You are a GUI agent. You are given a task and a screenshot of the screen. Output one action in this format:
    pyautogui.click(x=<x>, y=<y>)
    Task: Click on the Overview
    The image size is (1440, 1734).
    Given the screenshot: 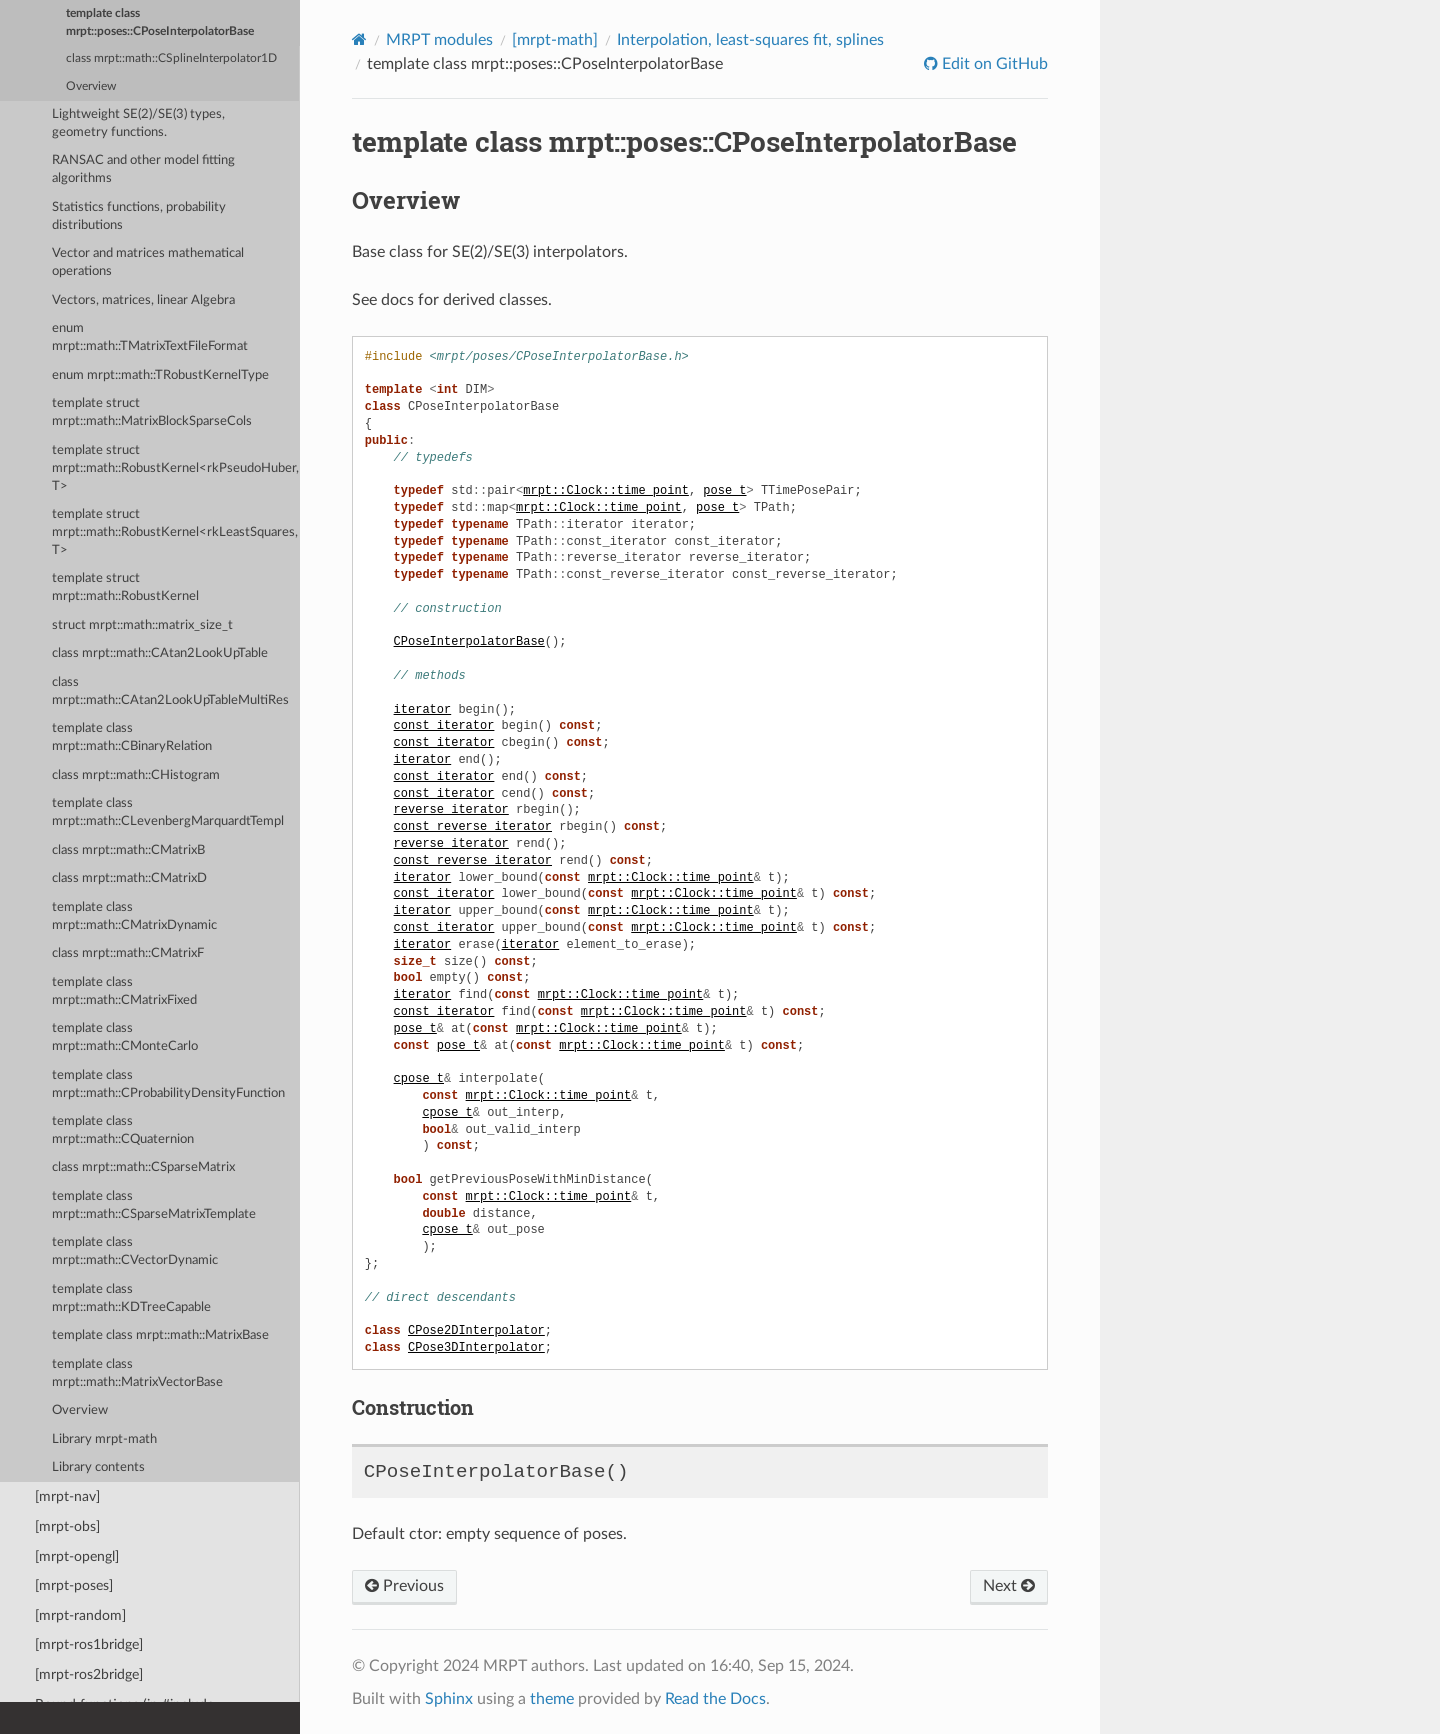 What is the action you would take?
    pyautogui.click(x=91, y=86)
    